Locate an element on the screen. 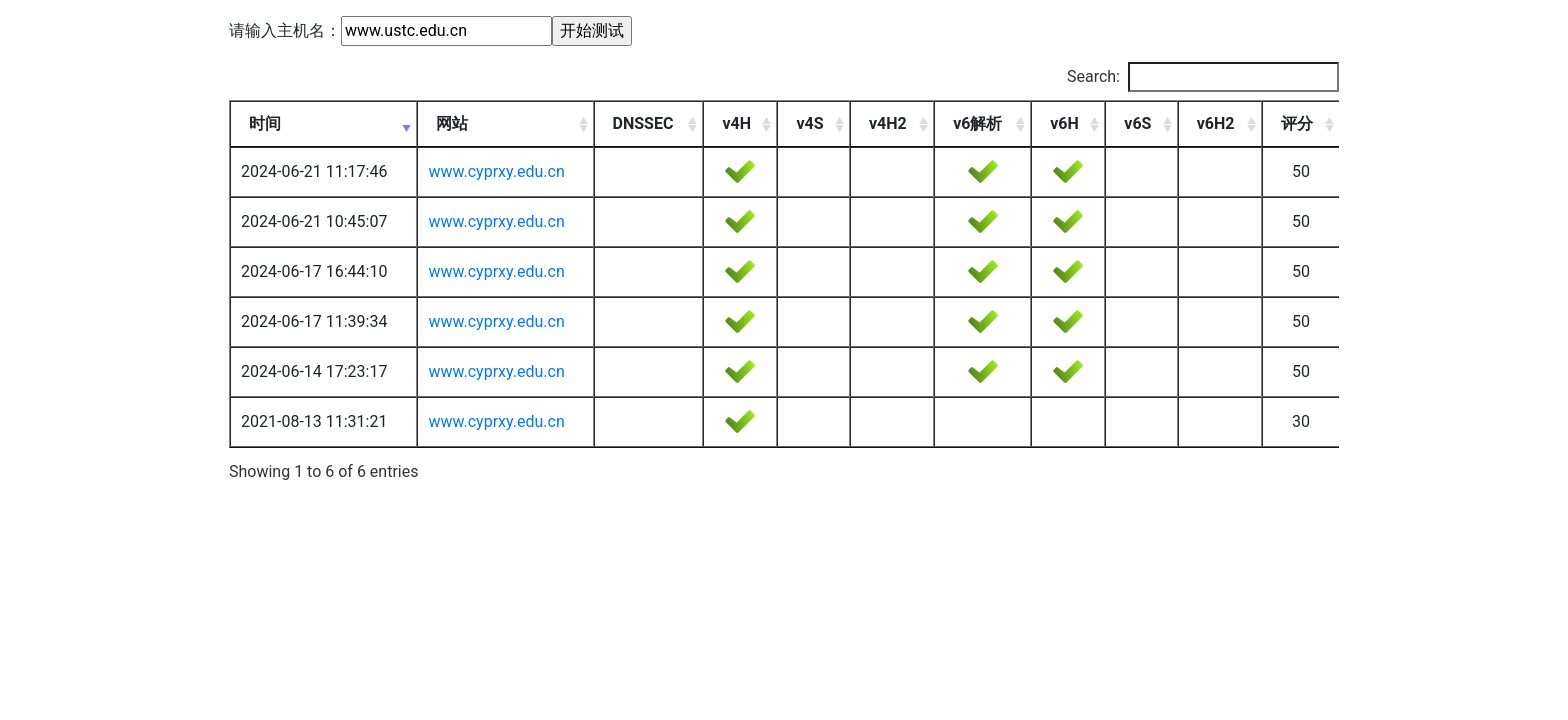 Image resolution: width=1568 pixels, height=720 pixels. v4S [v4S: activate to sort column ascending] is located at coordinates (809, 123).